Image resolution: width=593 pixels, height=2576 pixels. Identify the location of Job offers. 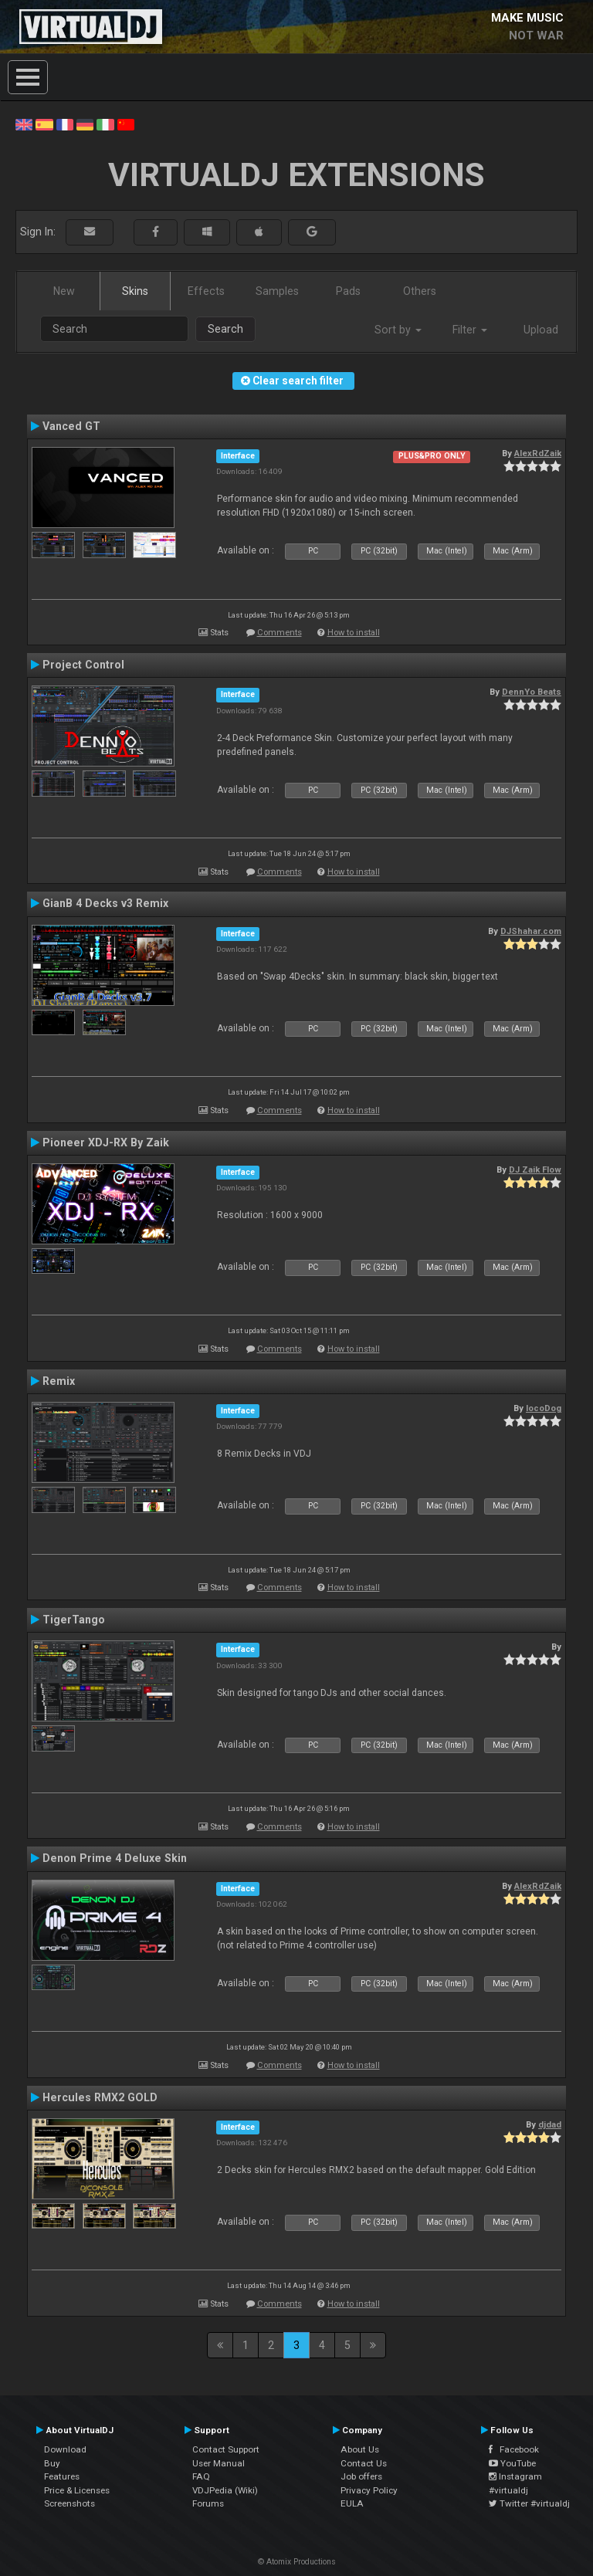
(361, 2476).